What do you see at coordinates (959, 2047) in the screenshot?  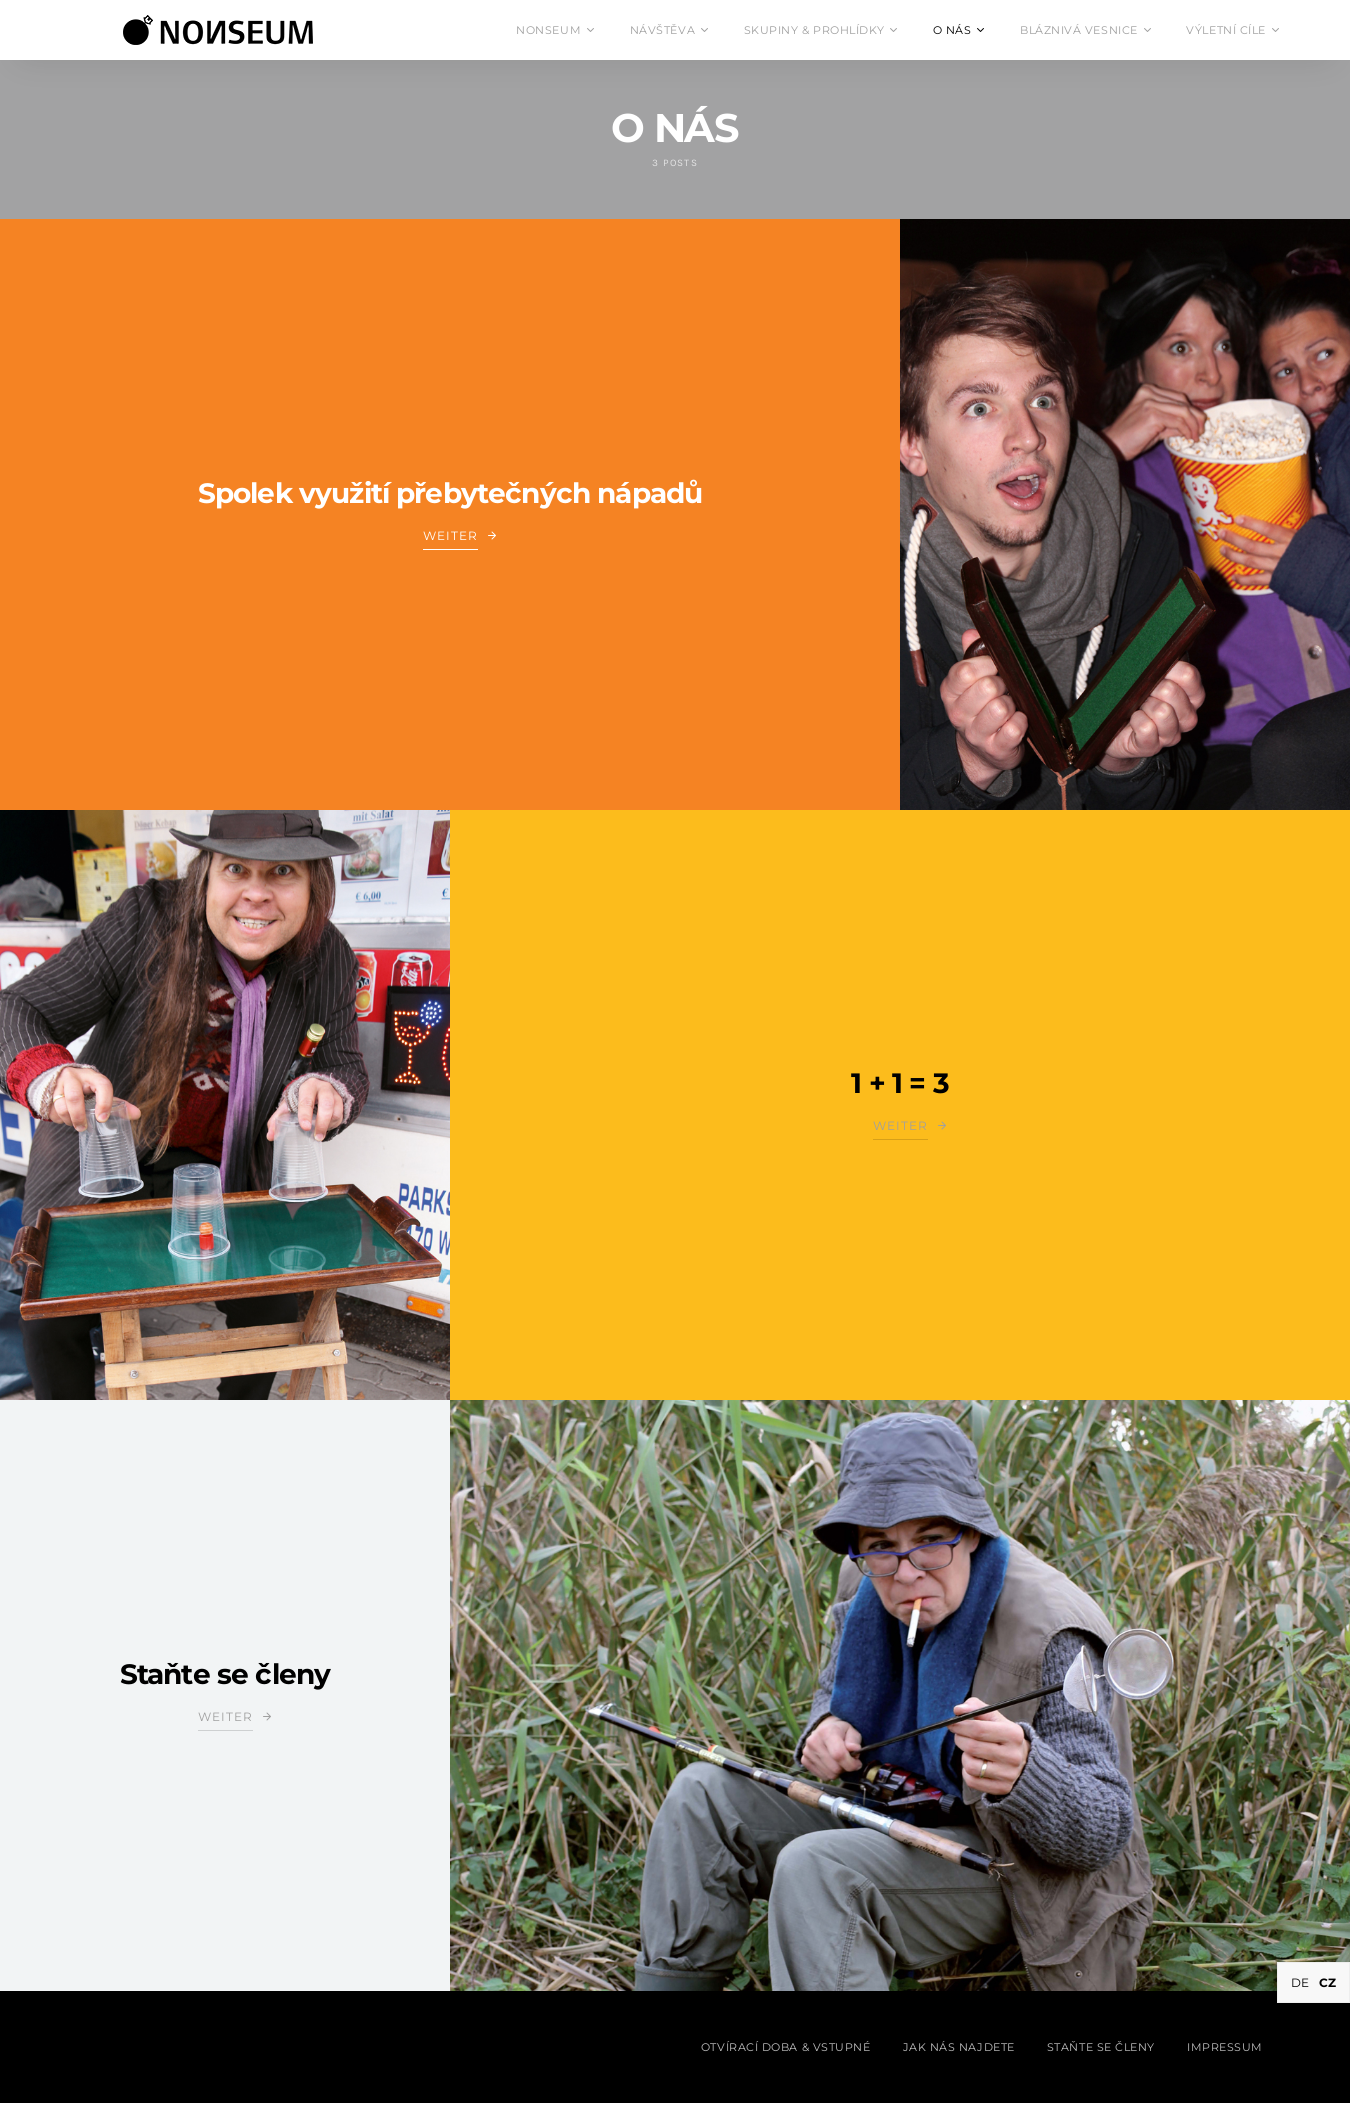 I see `Jak nás najdete` at bounding box center [959, 2047].